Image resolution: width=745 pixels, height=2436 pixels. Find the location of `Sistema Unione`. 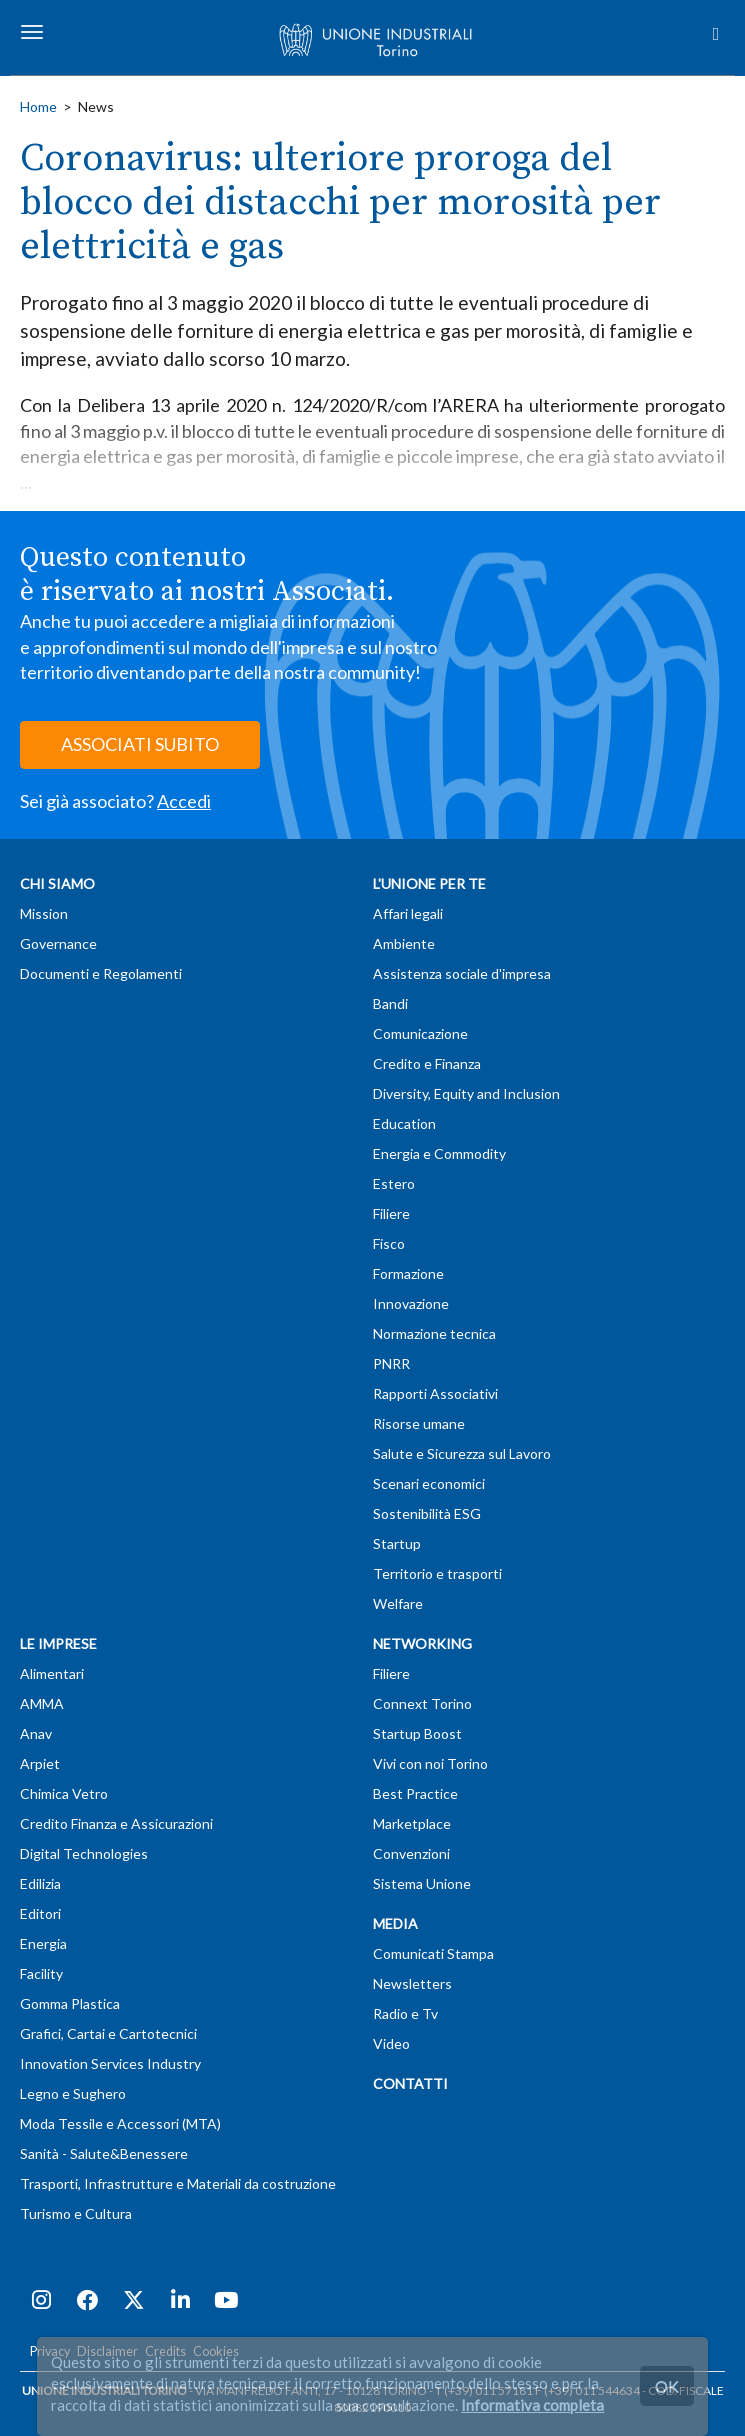

Sistema Unione is located at coordinates (422, 1883).